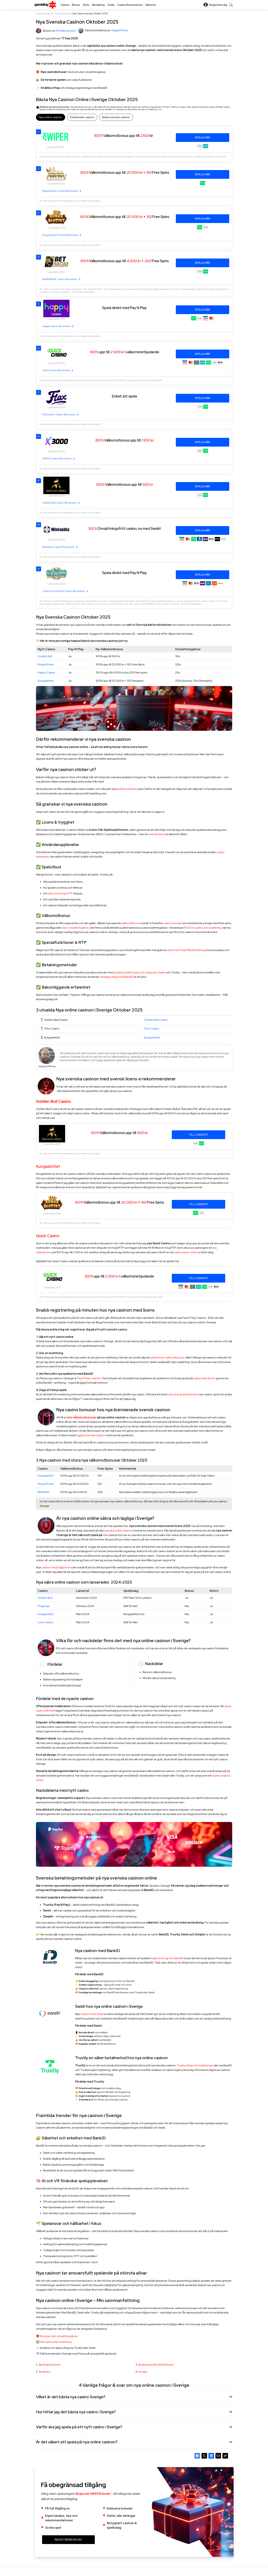 The width and height of the screenshot is (268, 2576). Describe the element at coordinates (142, 2371) in the screenshot. I see `ecogra` at that location.